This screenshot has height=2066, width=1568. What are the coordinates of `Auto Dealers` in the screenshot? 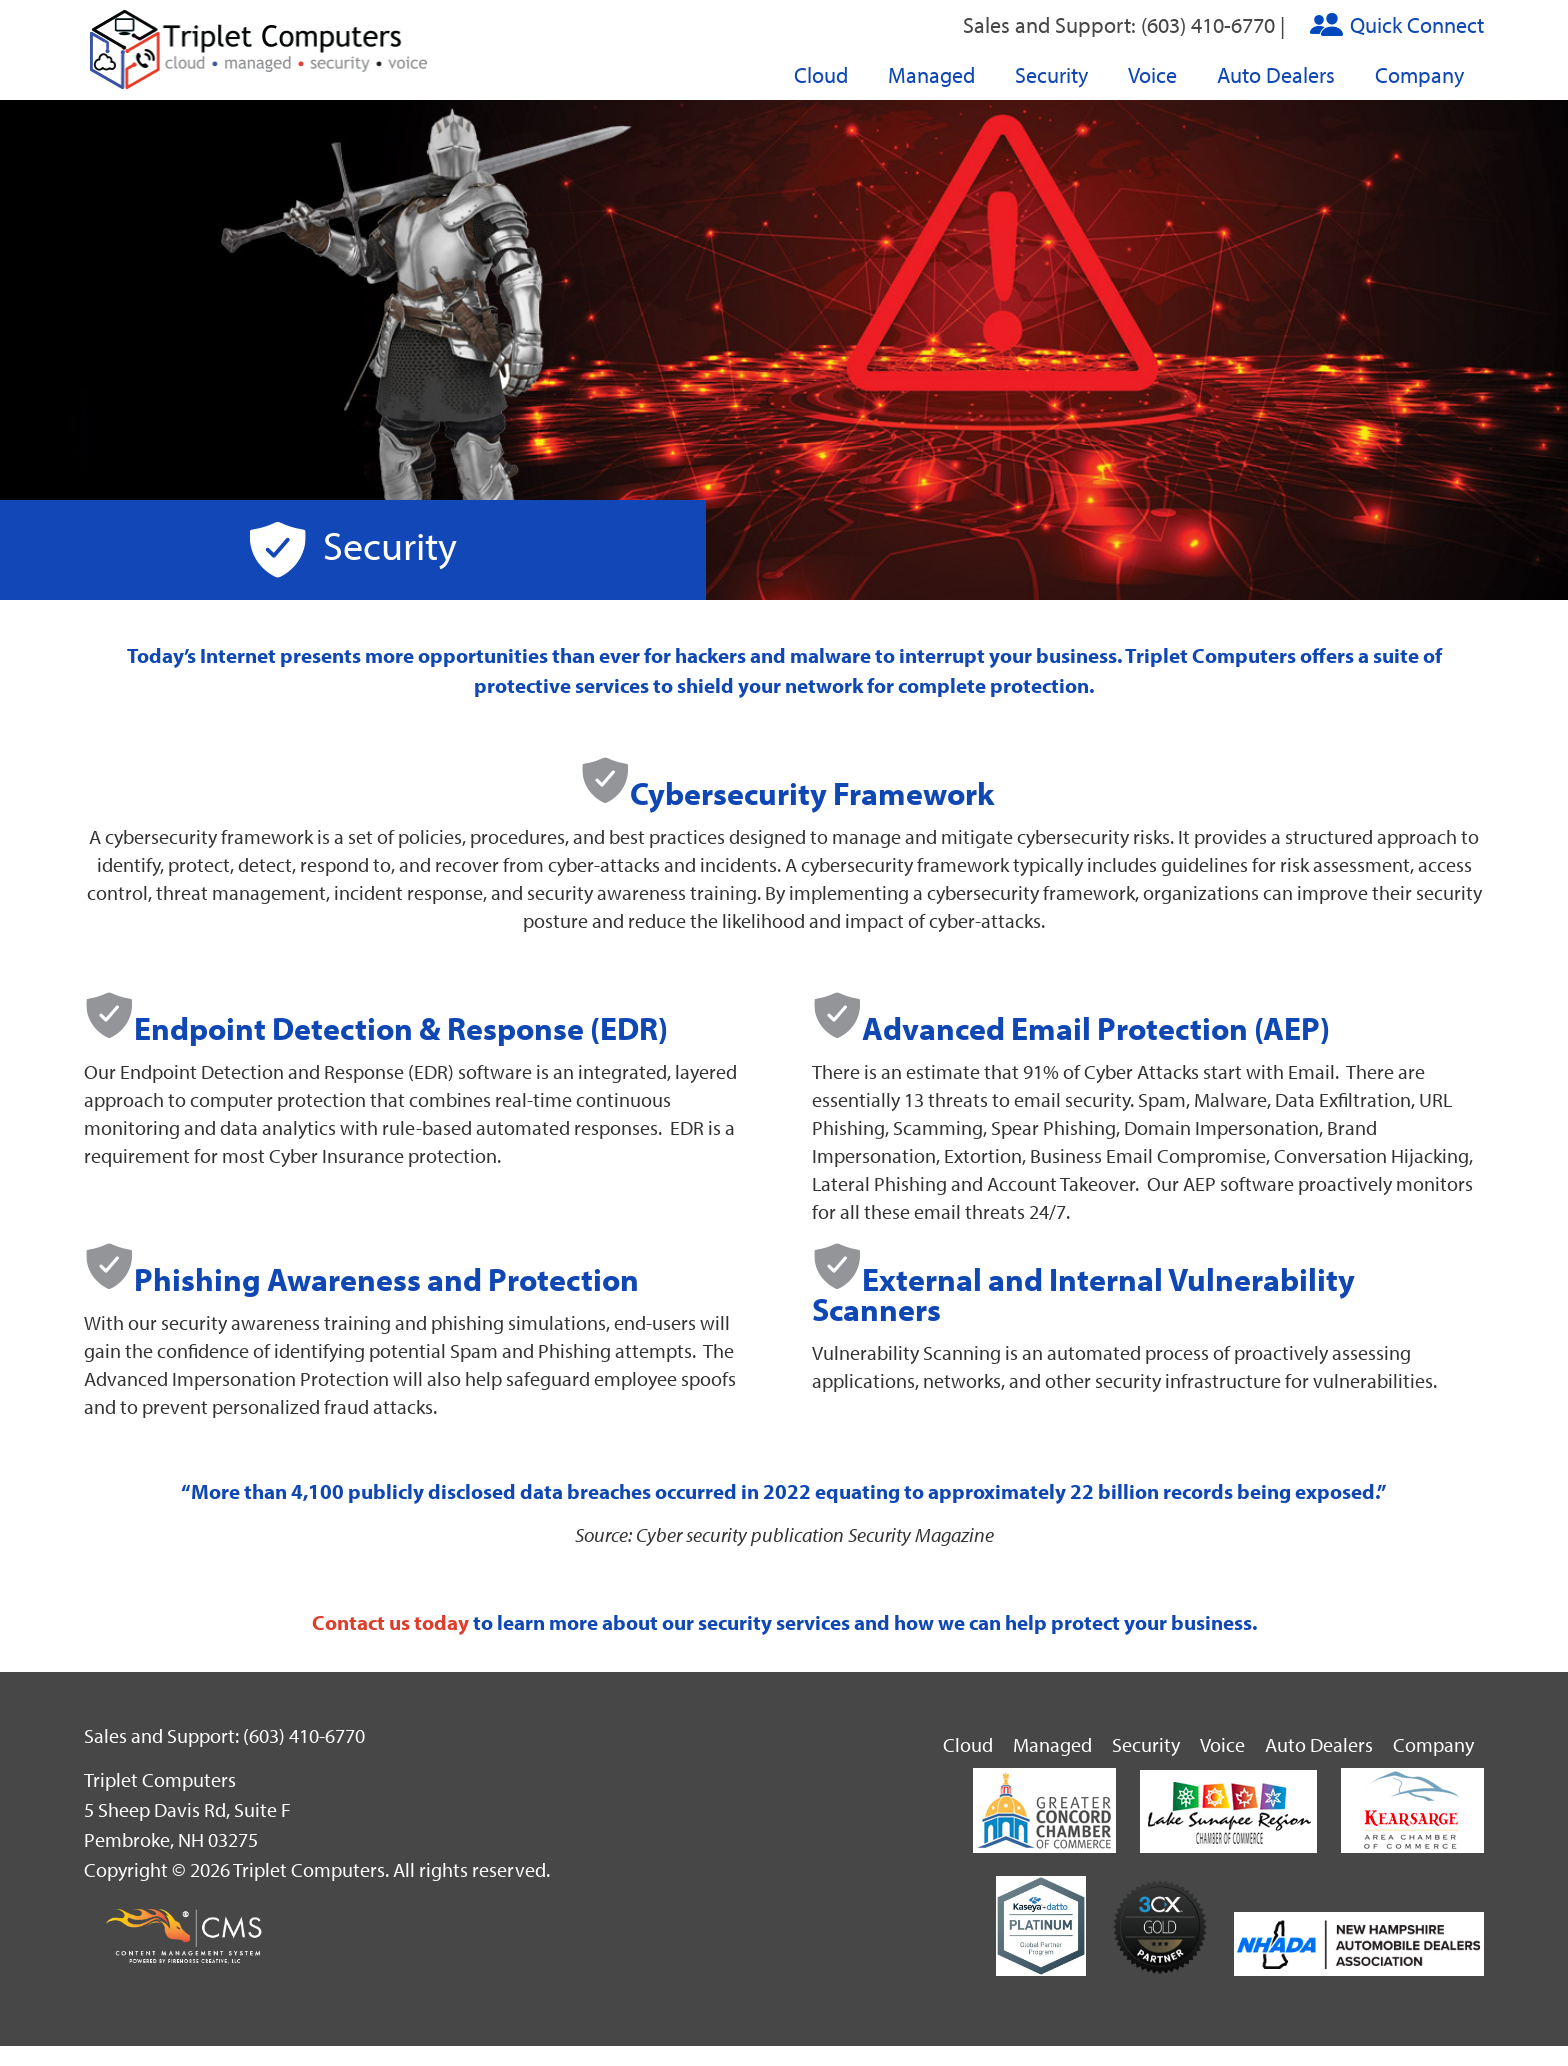 It's located at (1276, 75).